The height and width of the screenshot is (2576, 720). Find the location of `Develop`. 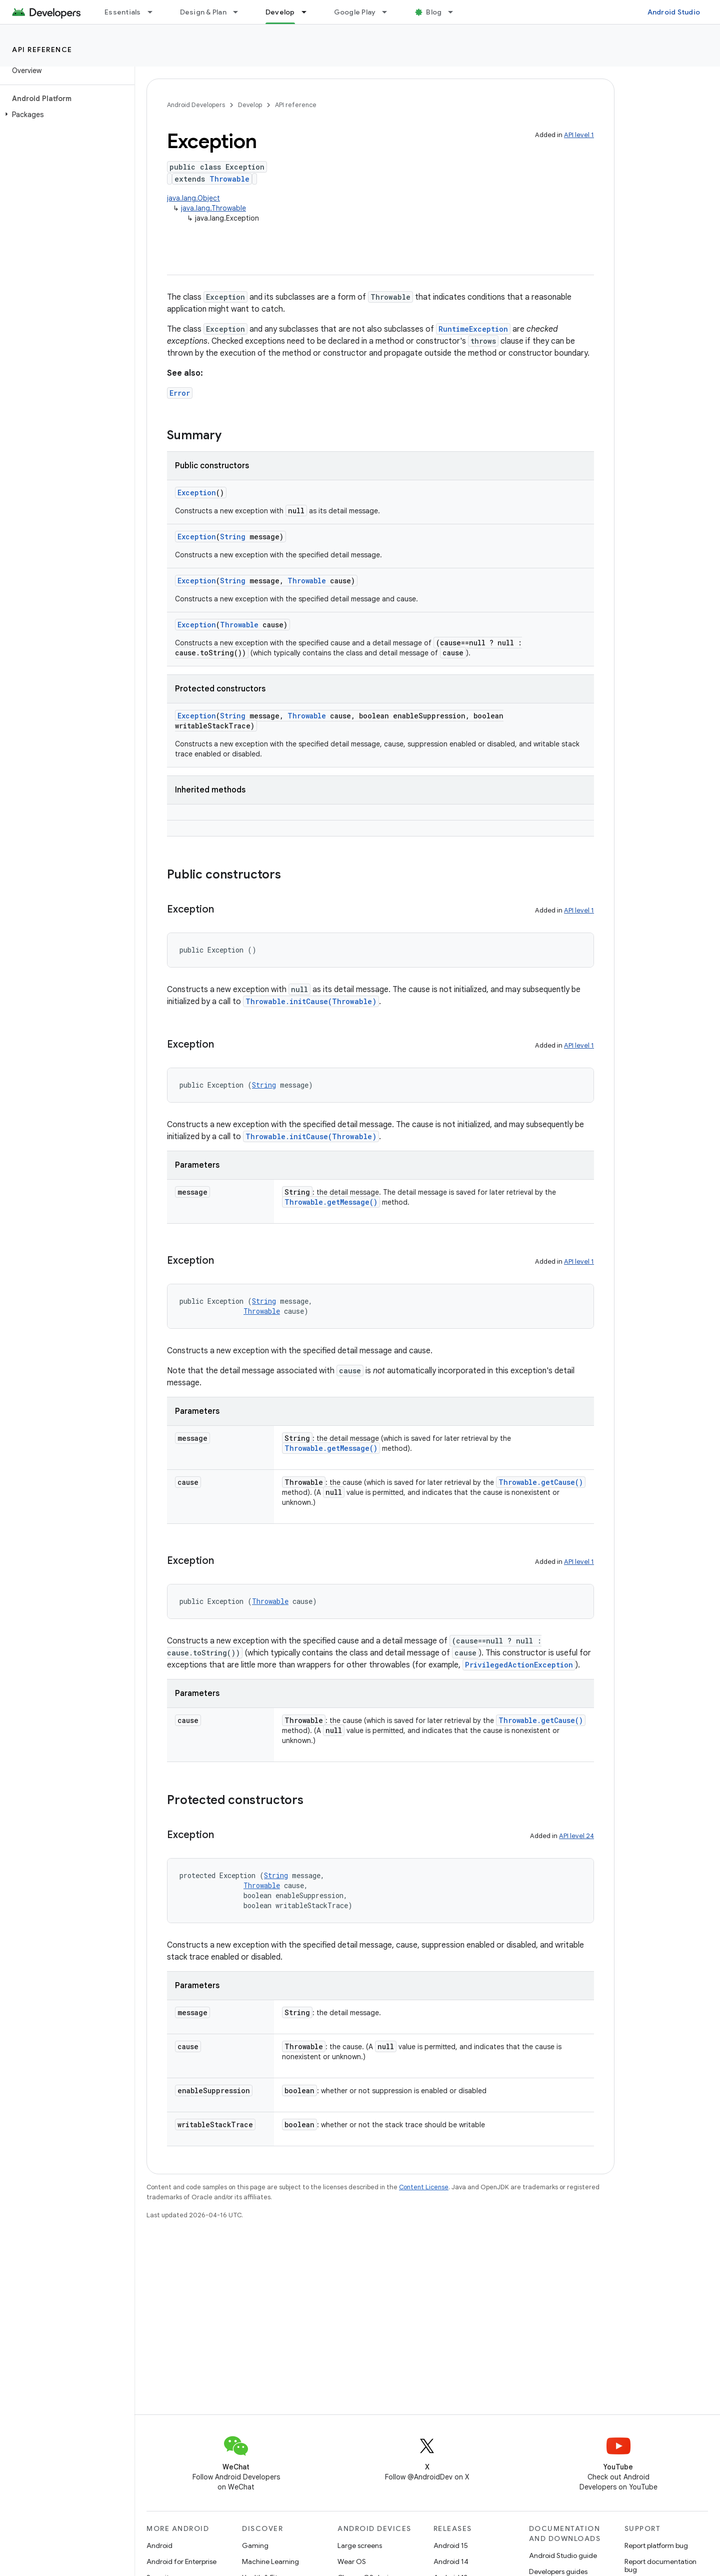

Develop is located at coordinates (250, 105).